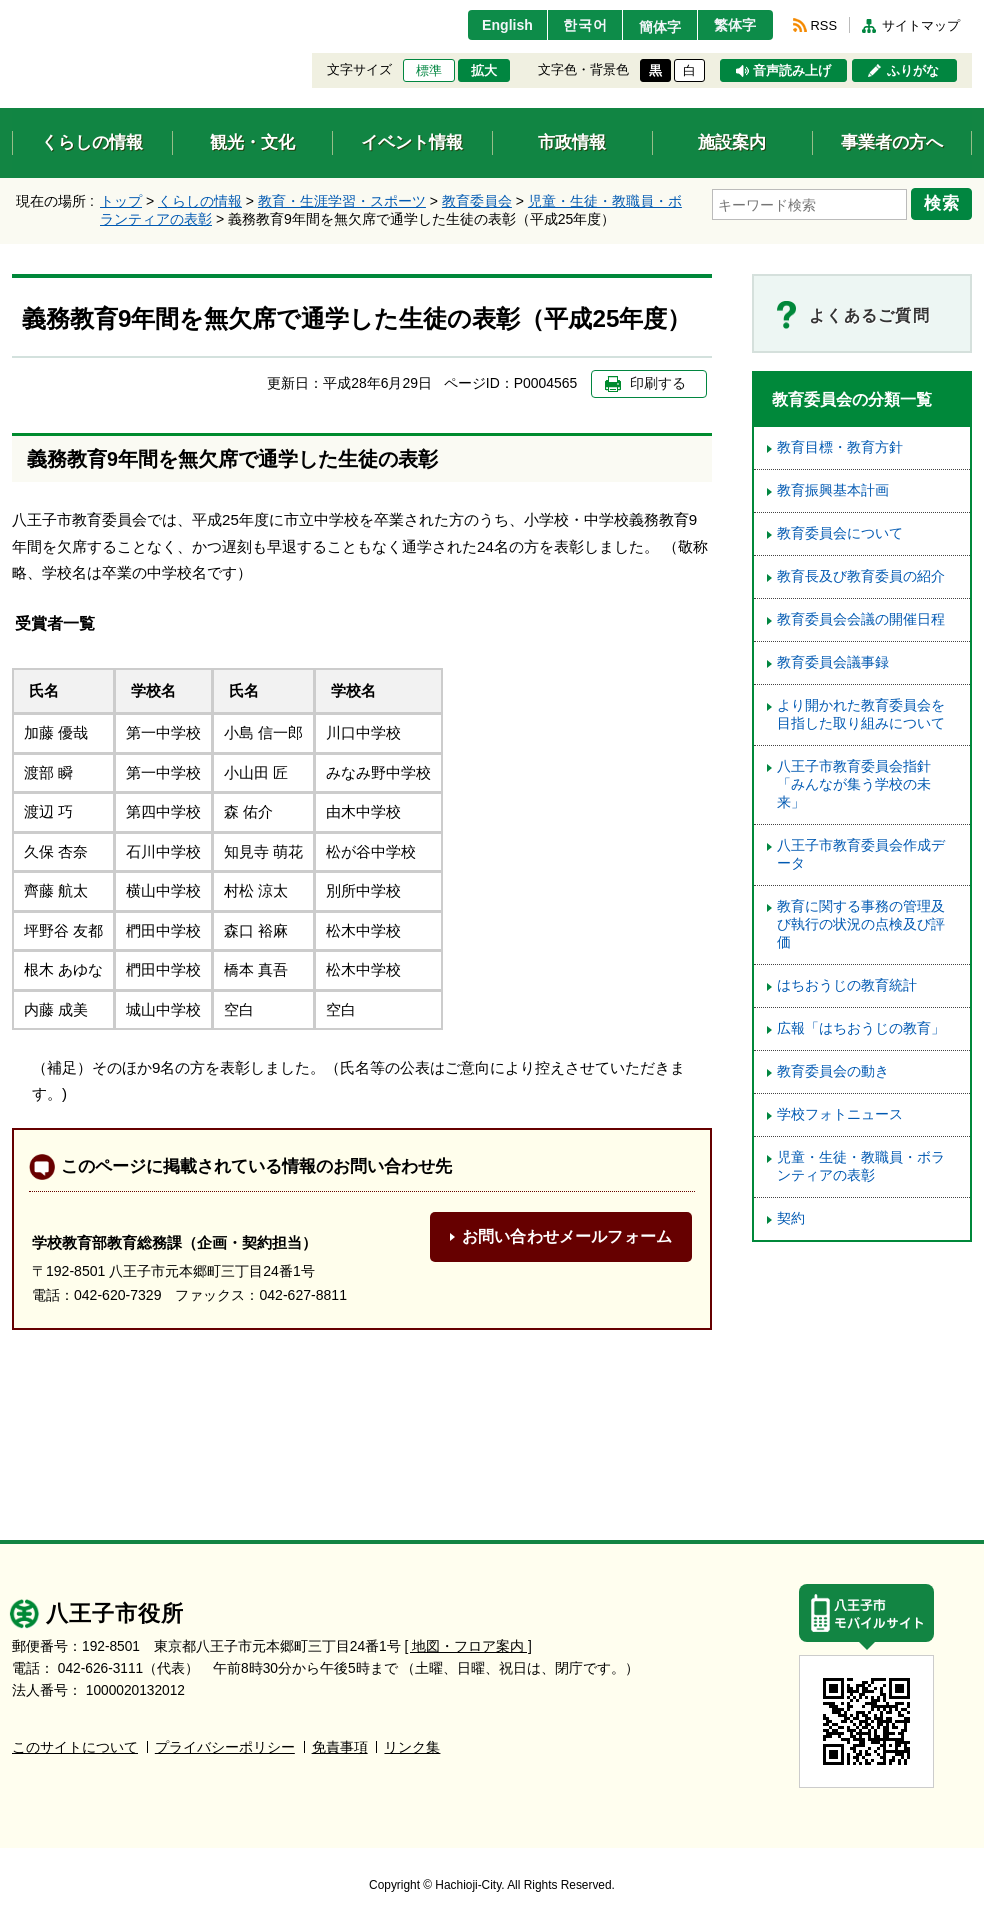 The image size is (984, 1928). Describe the element at coordinates (429, 71) in the screenshot. I see `標準` at that location.